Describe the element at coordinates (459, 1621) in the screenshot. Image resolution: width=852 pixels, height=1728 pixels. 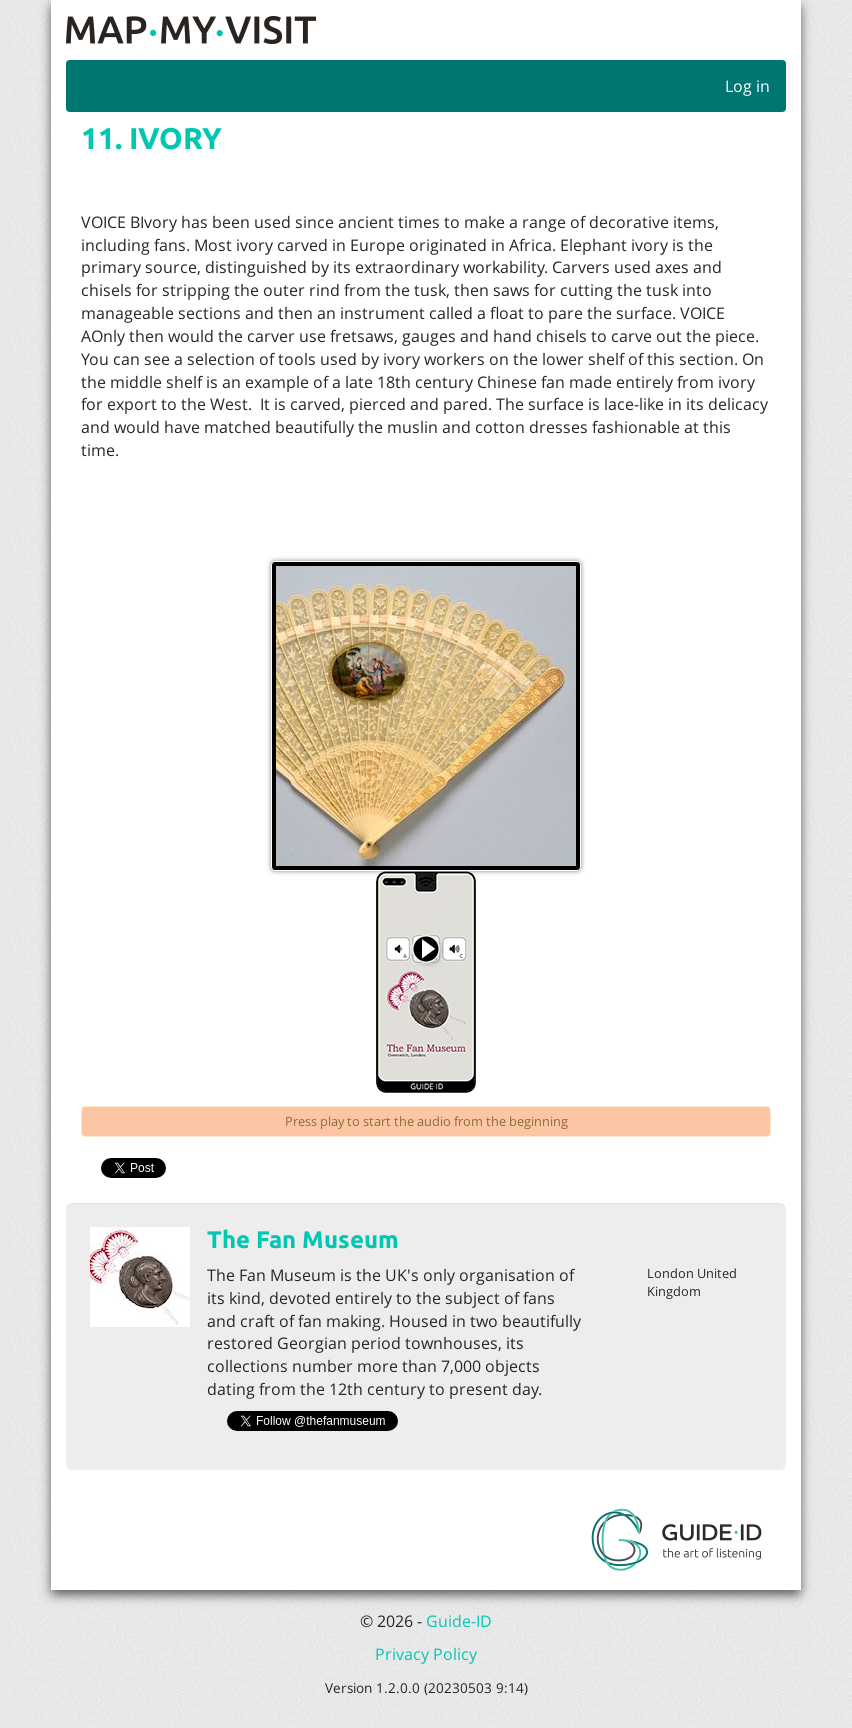
I see `Guide-ID` at that location.